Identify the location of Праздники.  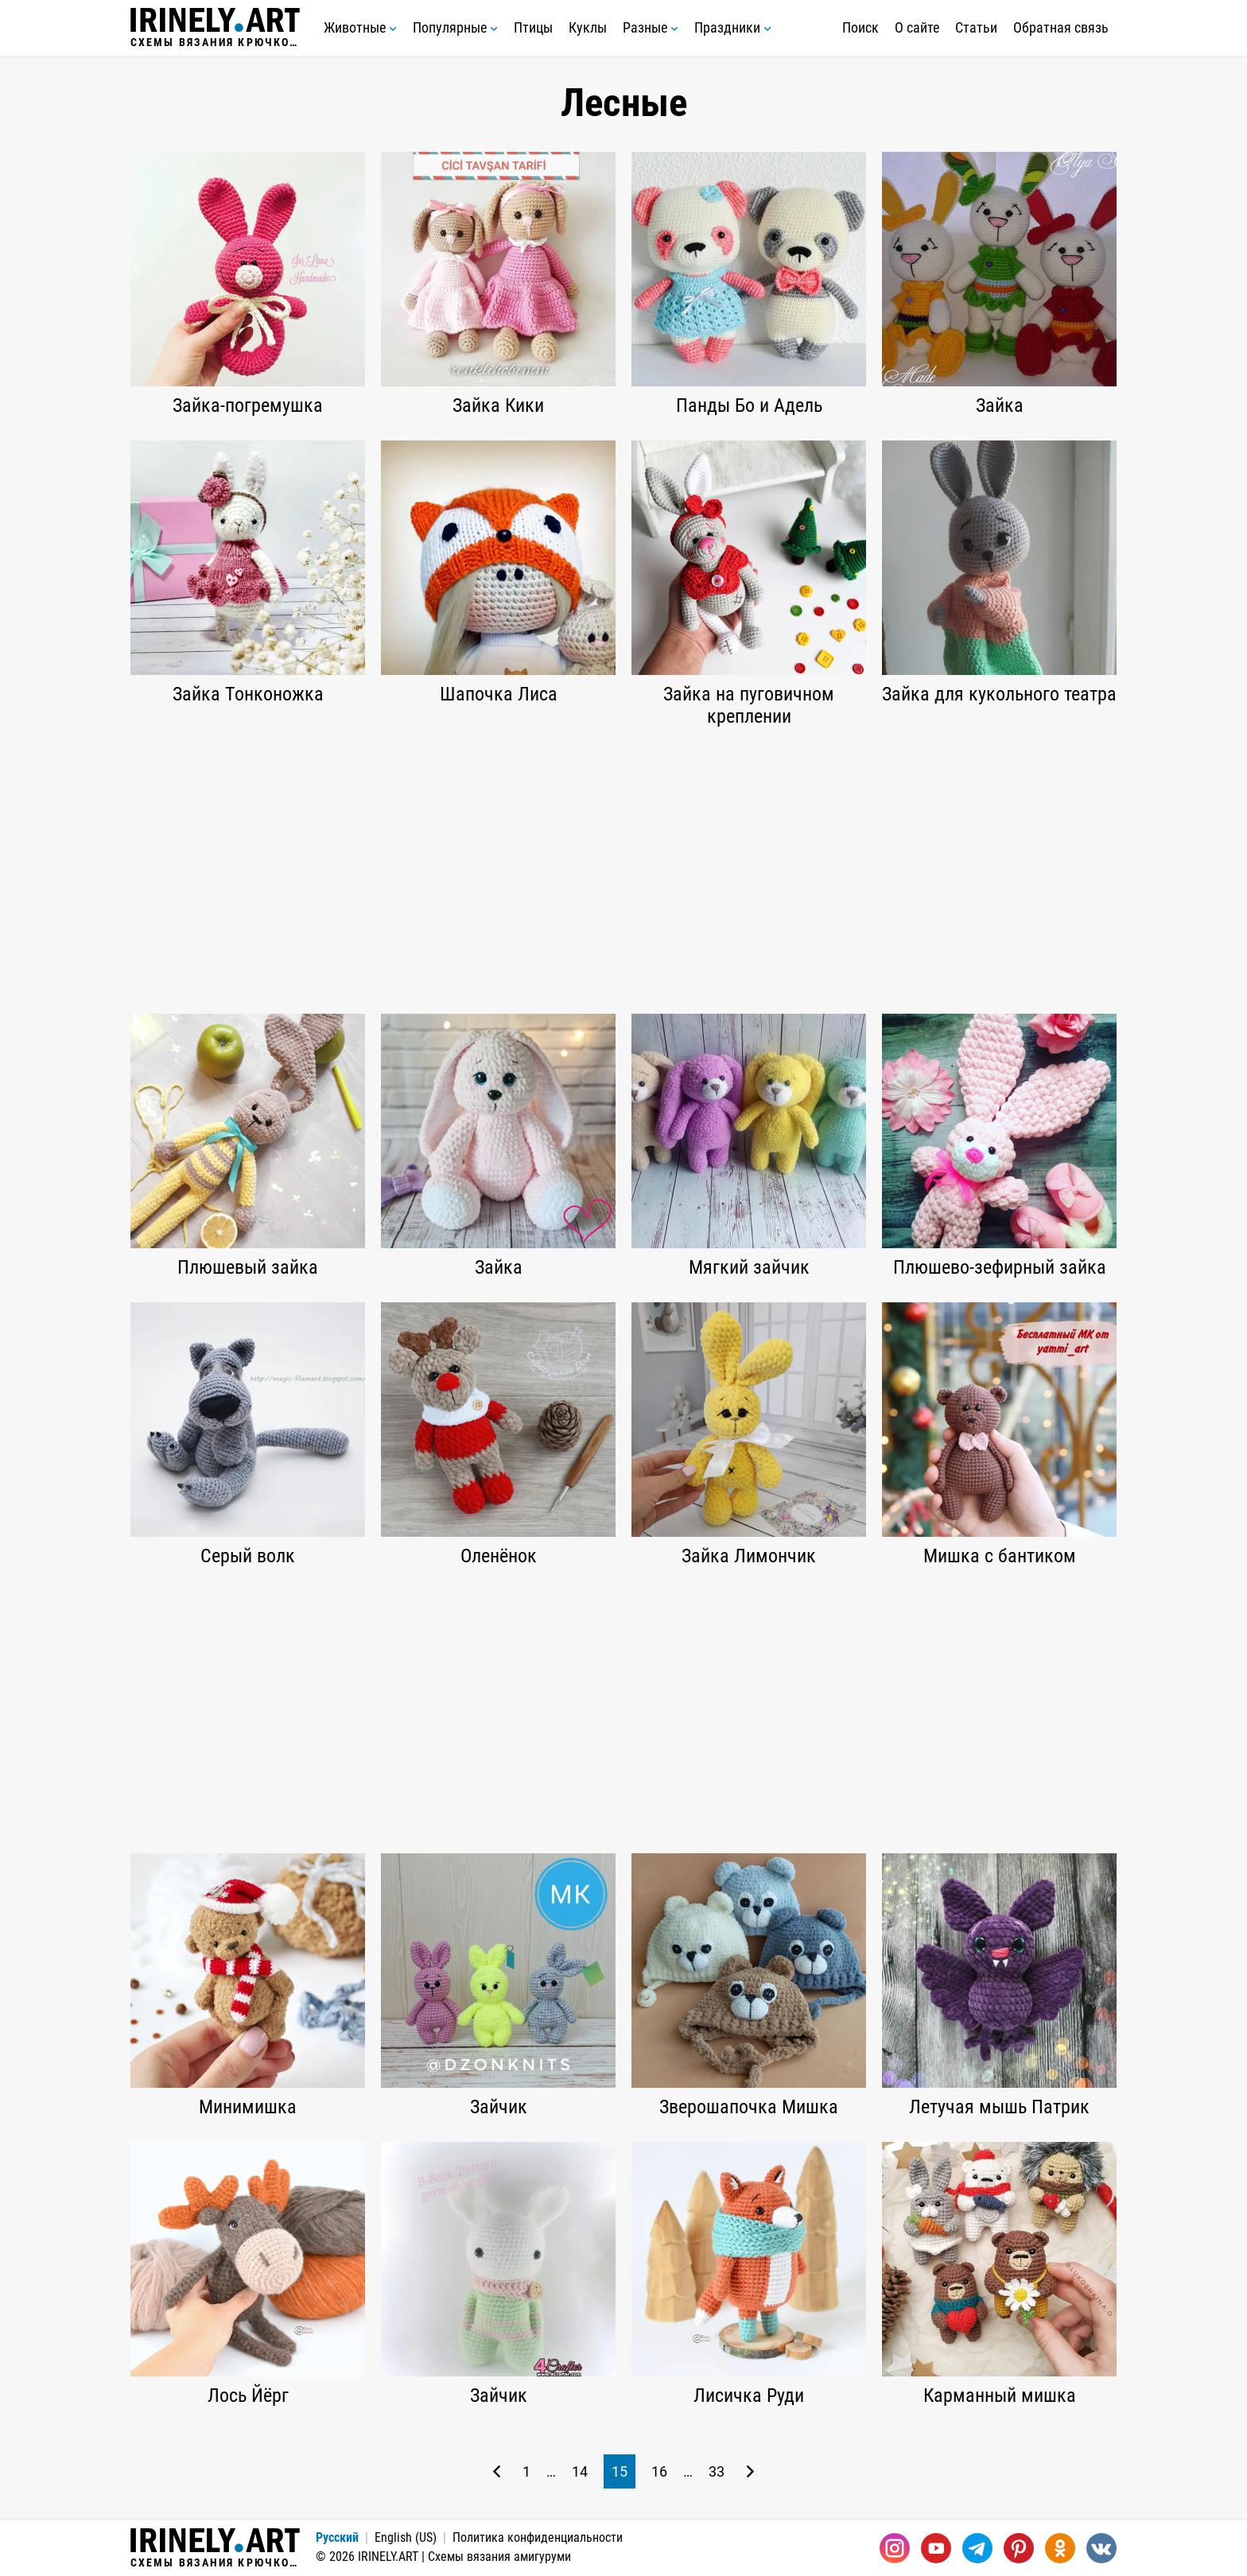
(732, 27).